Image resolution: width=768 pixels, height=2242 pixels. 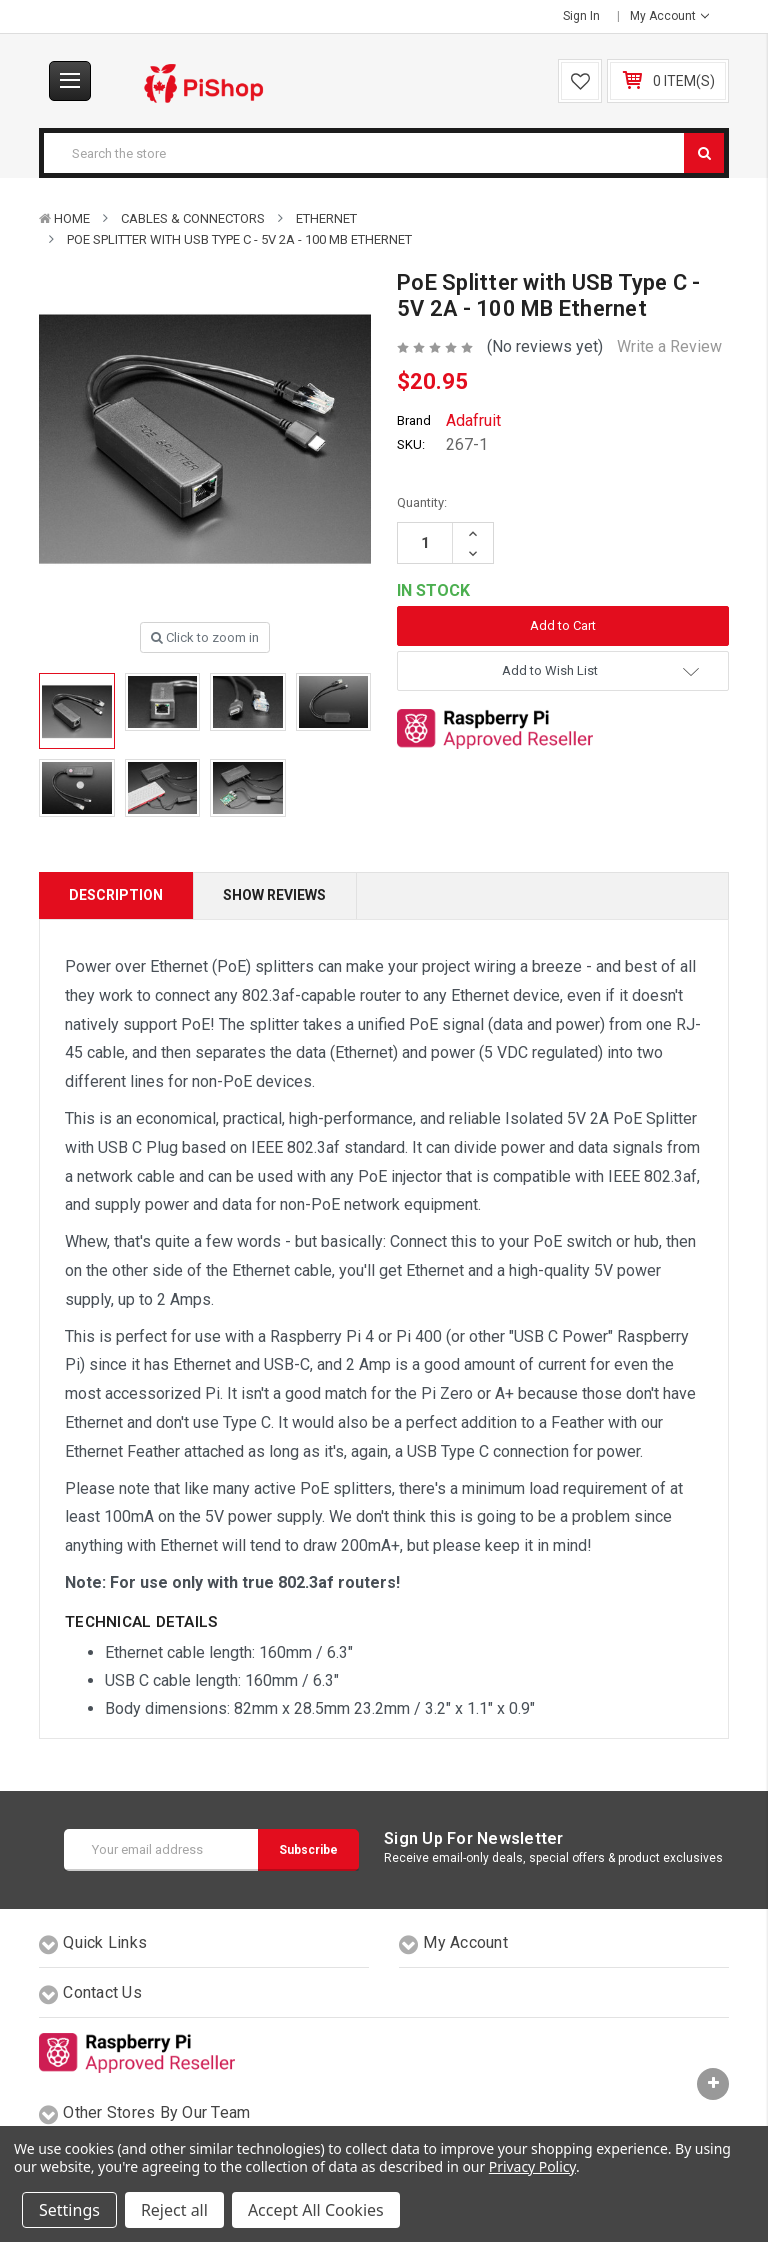 I want to click on Reject all, so click(x=174, y=2210).